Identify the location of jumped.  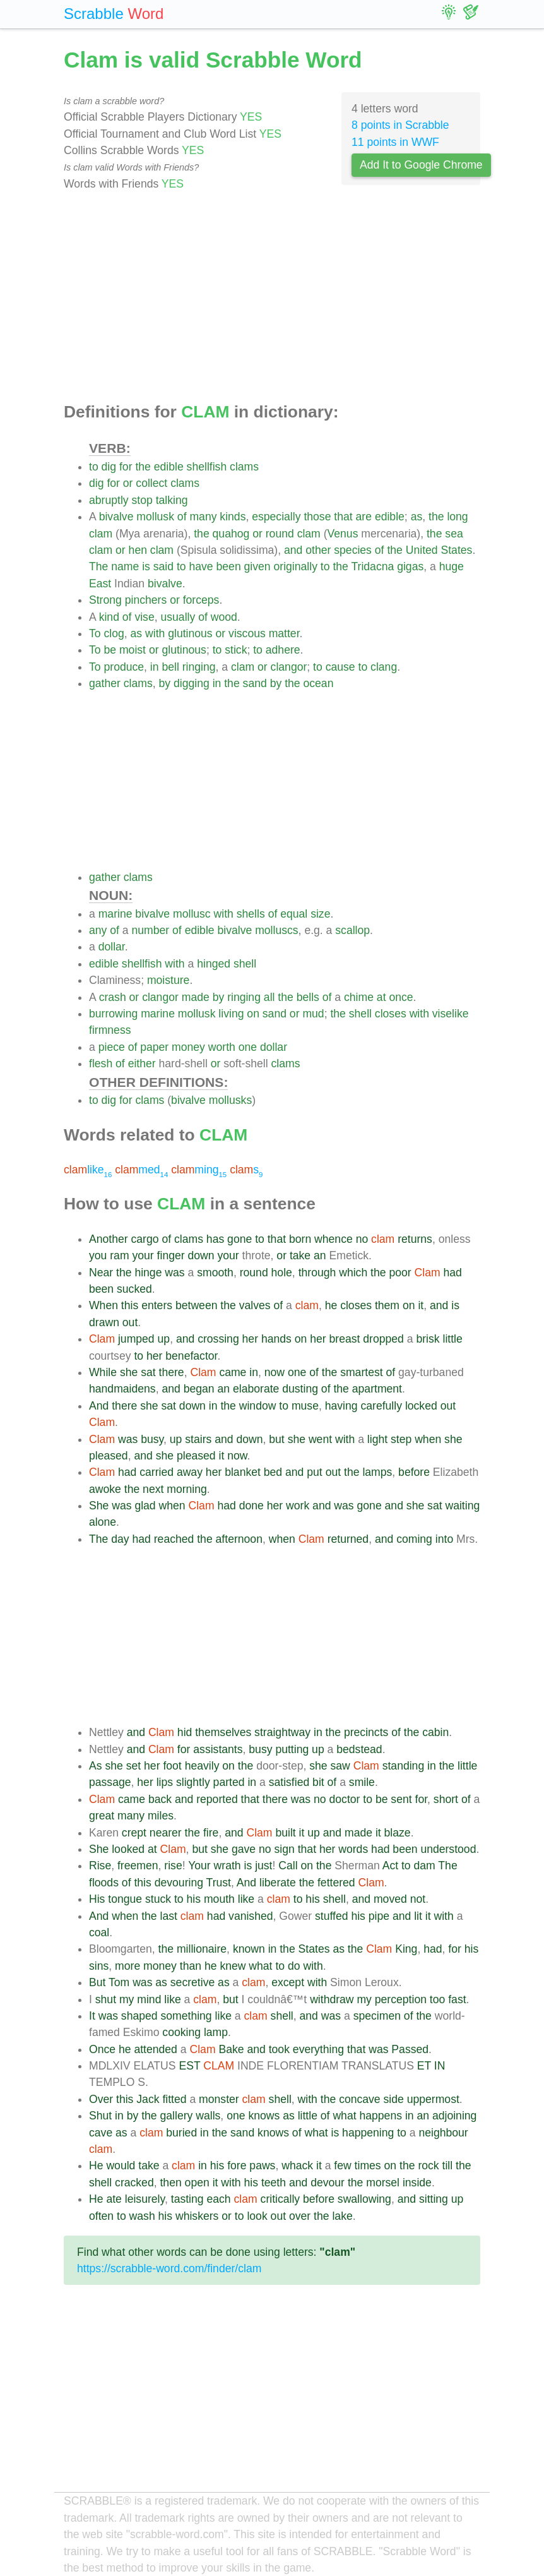
(136, 1339).